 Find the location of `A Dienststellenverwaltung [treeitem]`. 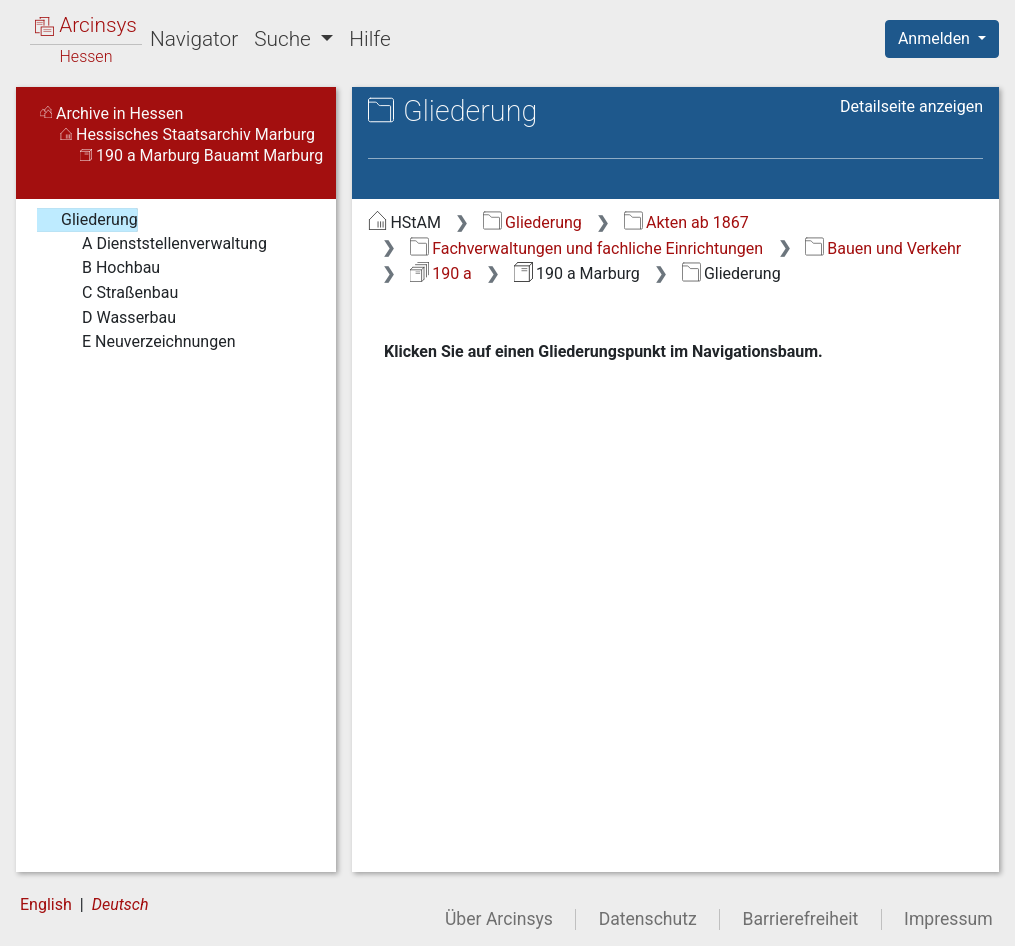

A Dienststellenverwaltung [treeitem] is located at coordinates (161, 244).